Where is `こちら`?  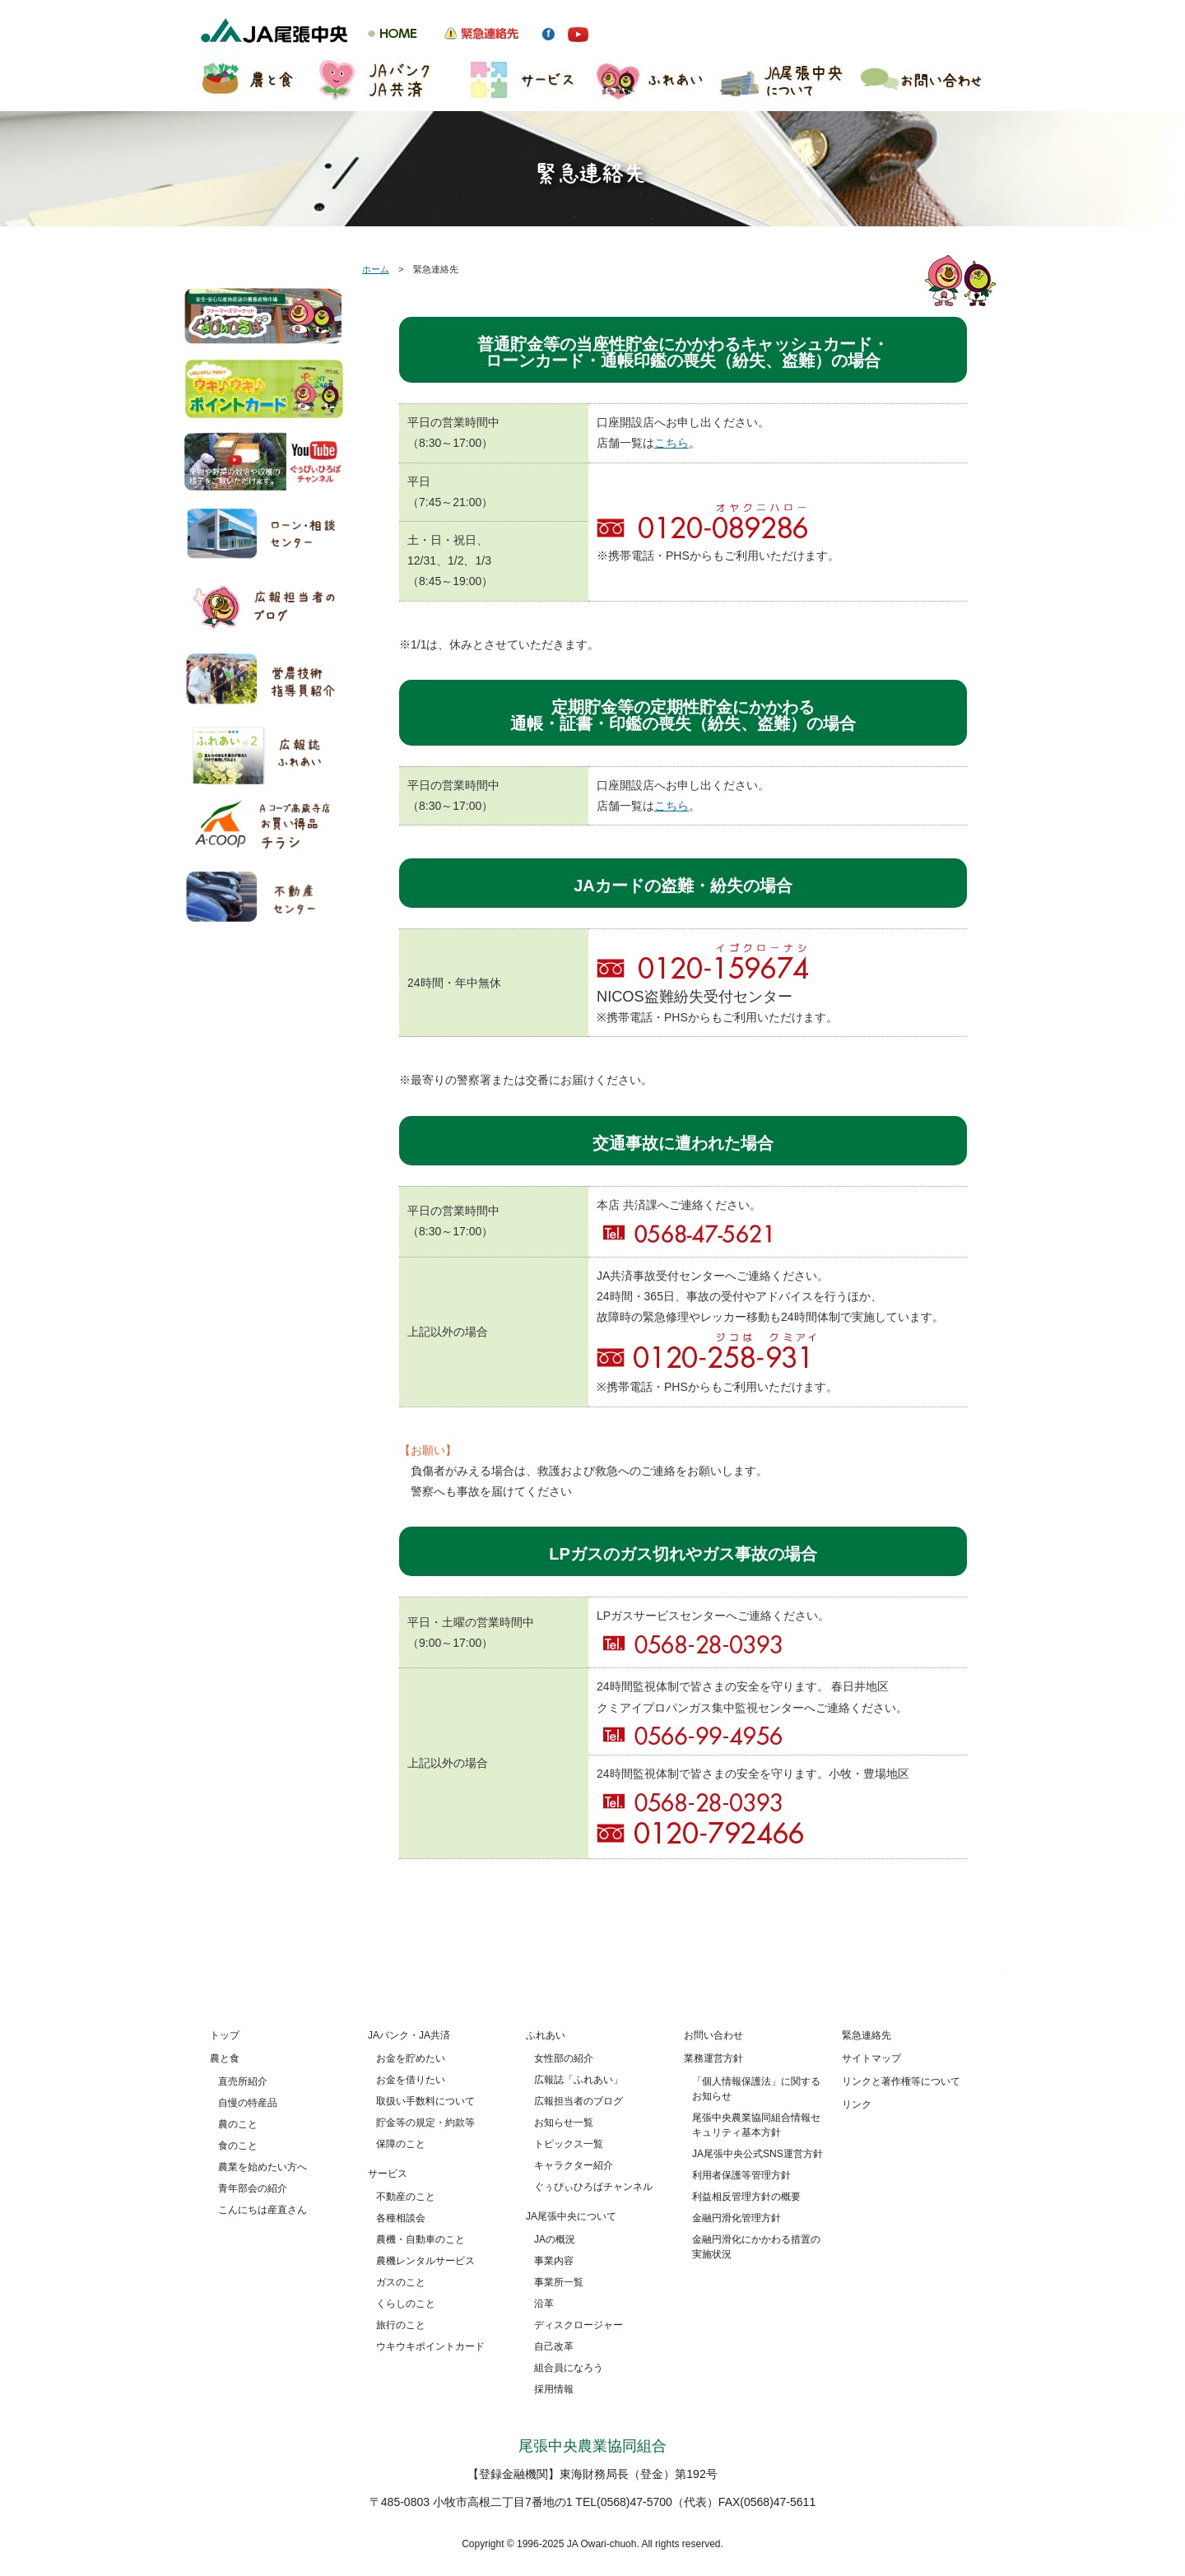
こちら is located at coordinates (671, 442).